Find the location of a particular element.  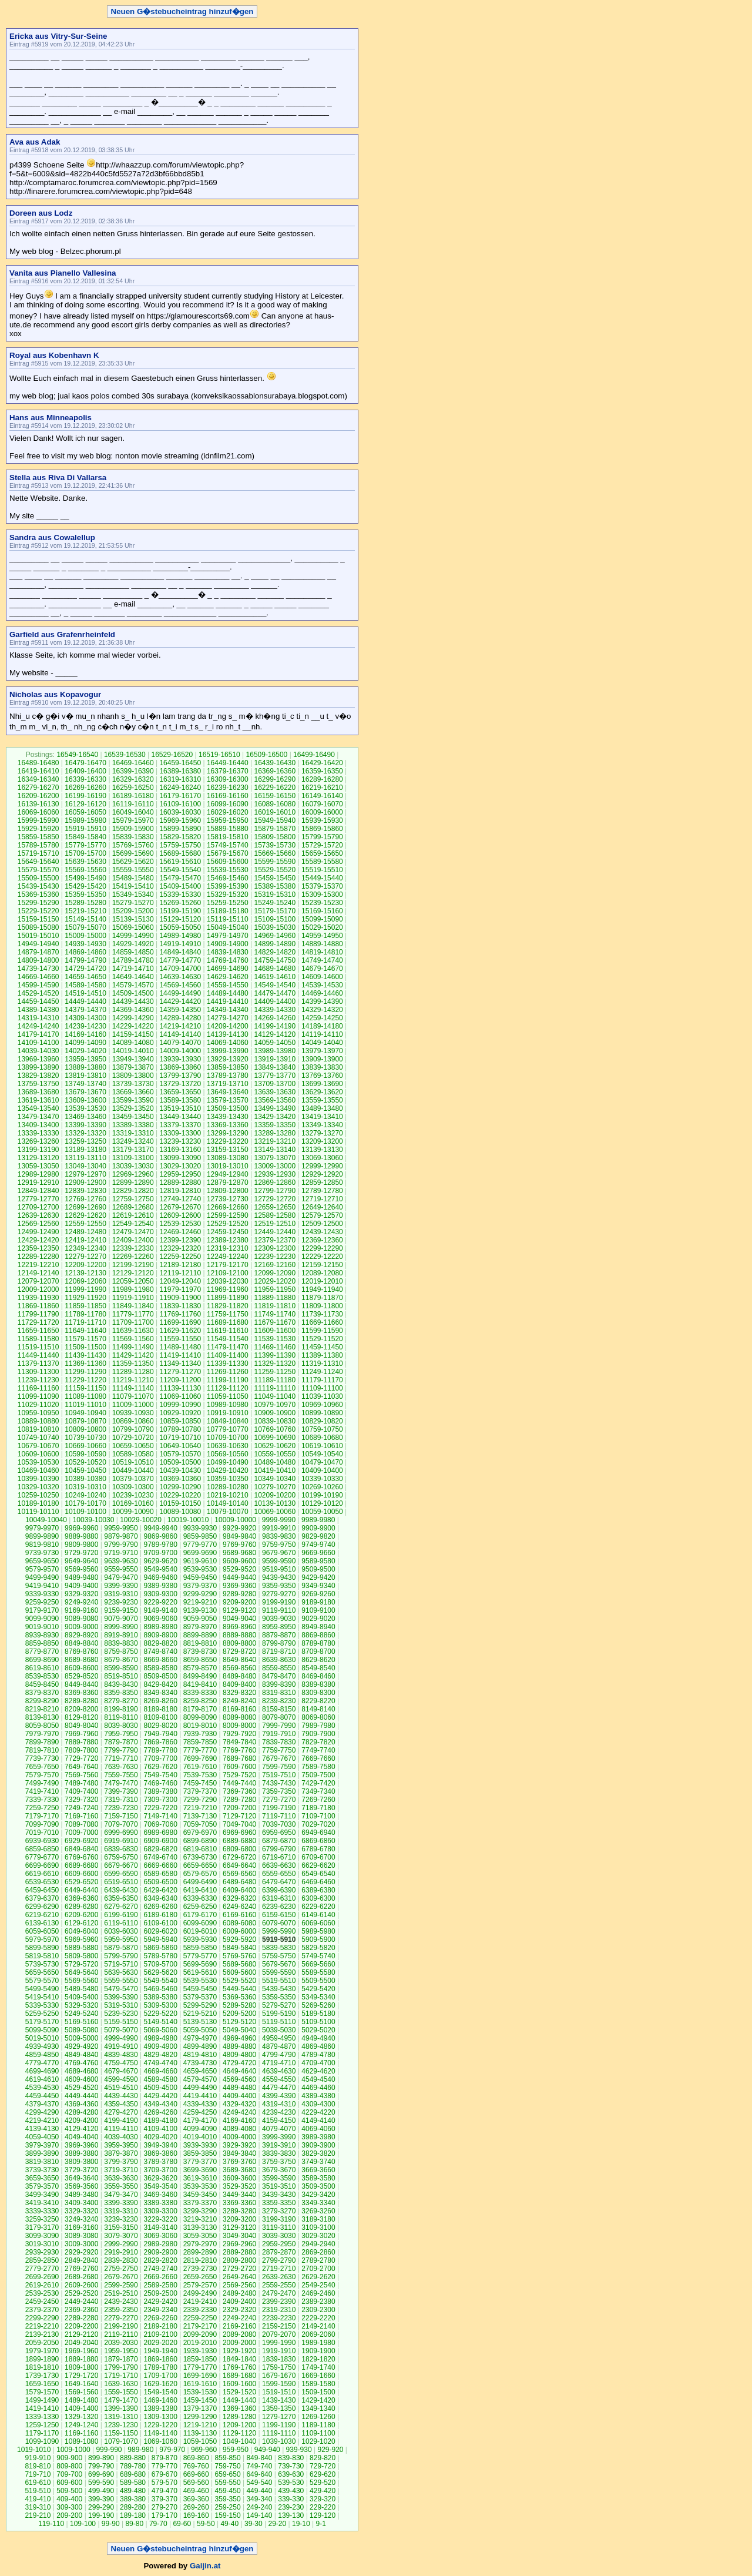

1479-1470 is located at coordinates (120, 2400).